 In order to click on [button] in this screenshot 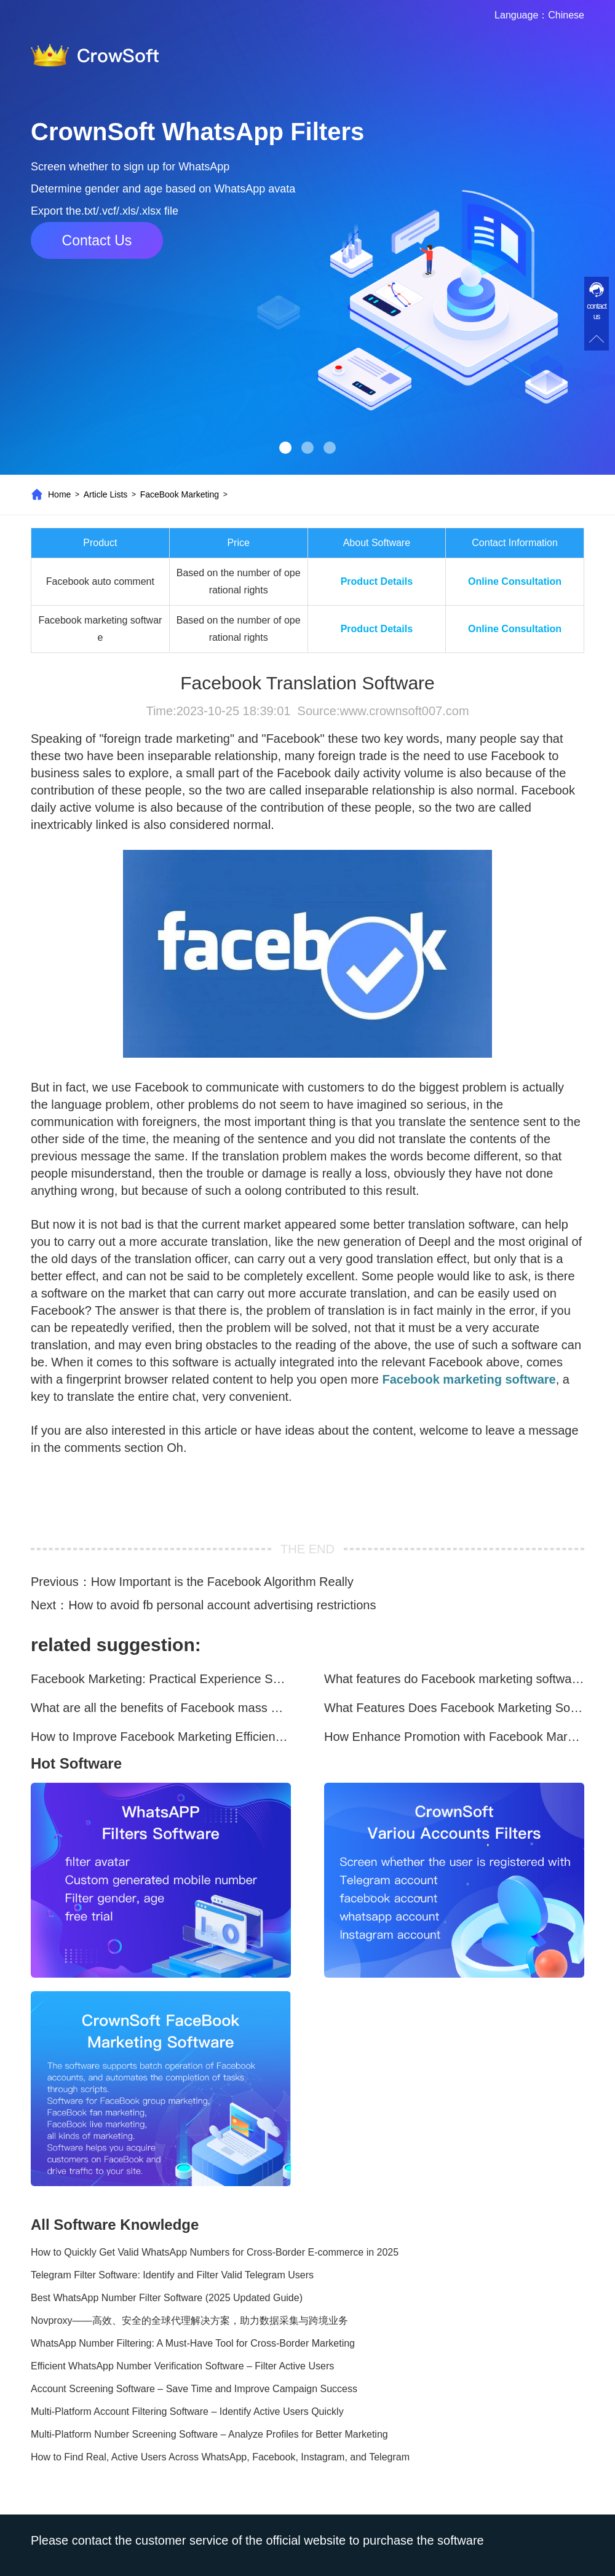, I will do `click(285, 448)`.